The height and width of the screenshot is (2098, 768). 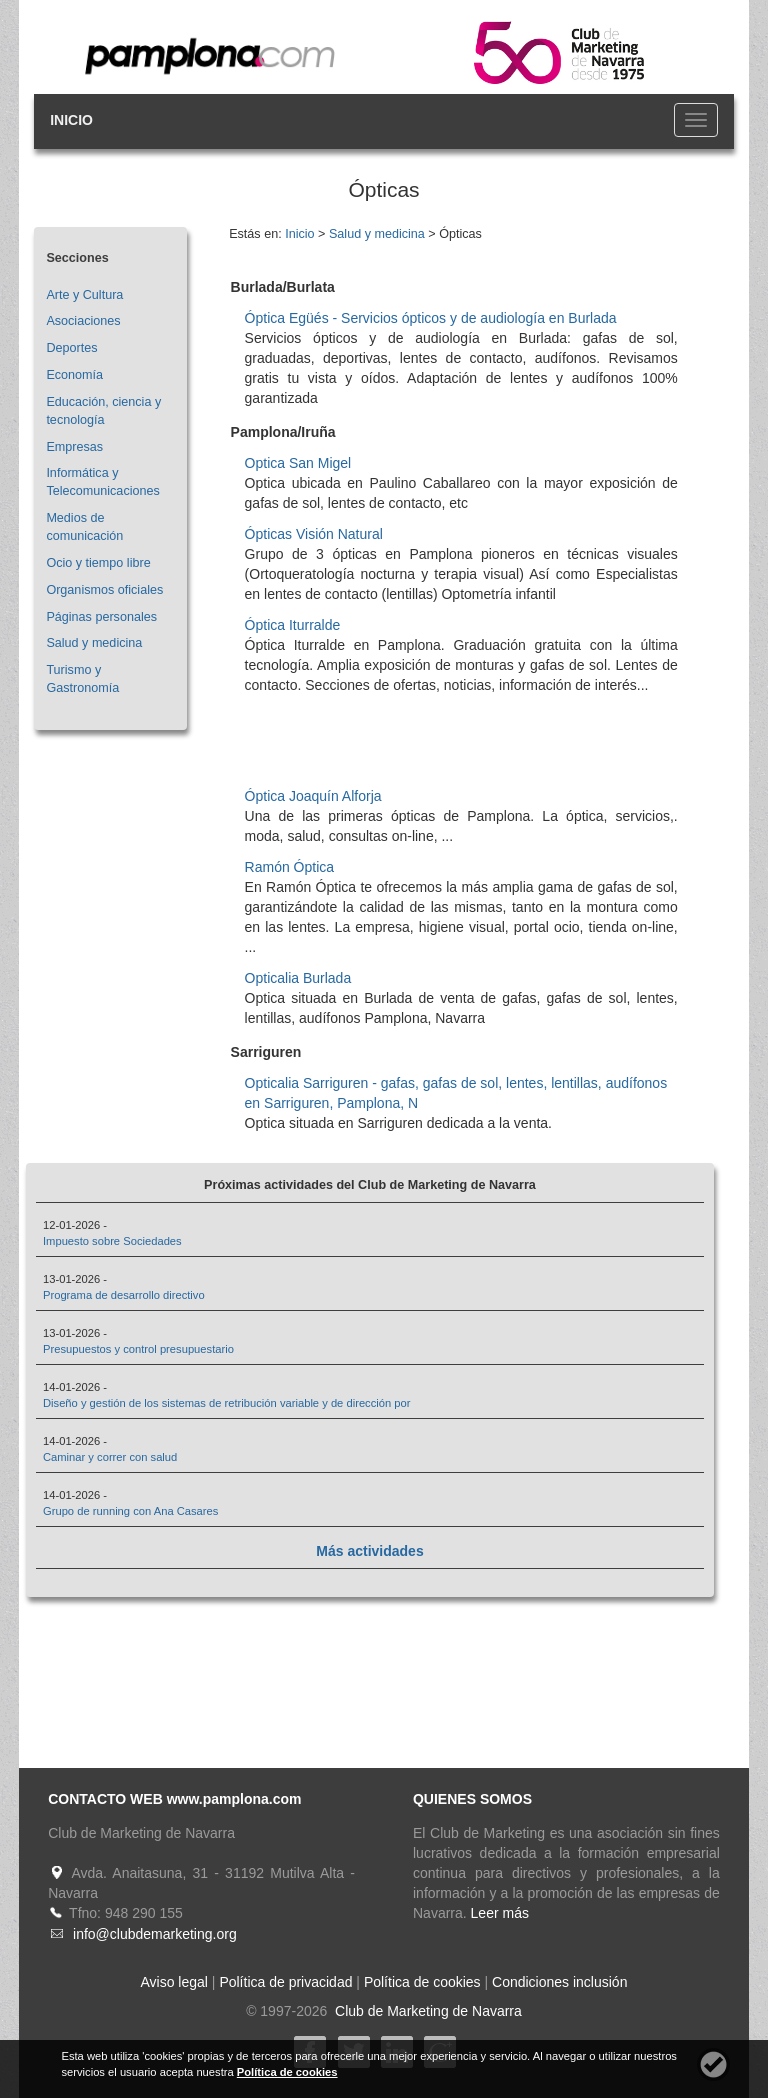 I want to click on Grupo de running con Ana Casares, so click(x=130, y=1511).